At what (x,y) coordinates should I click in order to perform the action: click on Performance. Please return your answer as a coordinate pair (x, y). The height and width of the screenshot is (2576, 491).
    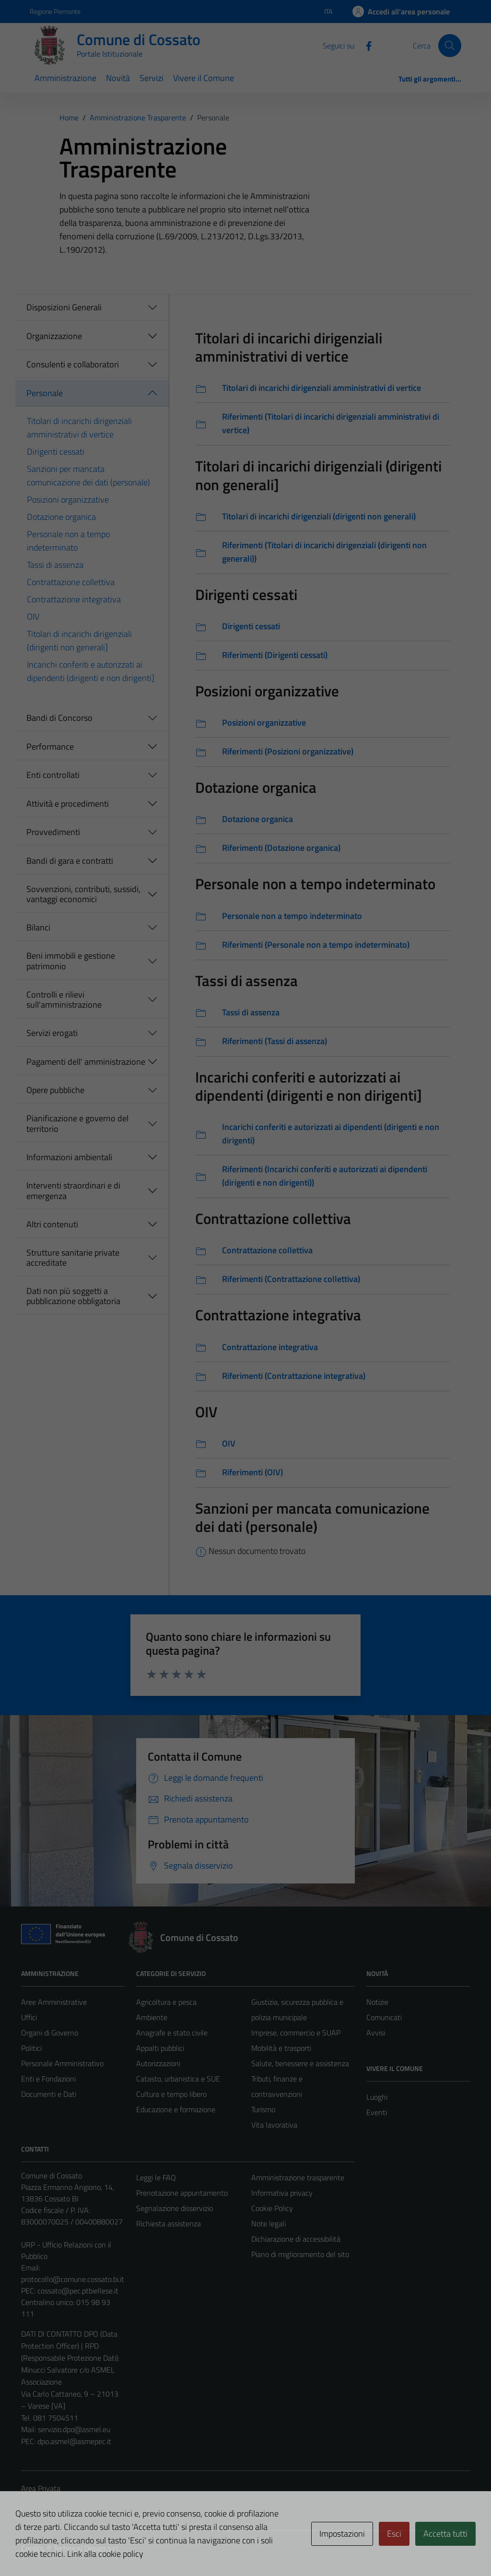
    Looking at the image, I should click on (50, 746).